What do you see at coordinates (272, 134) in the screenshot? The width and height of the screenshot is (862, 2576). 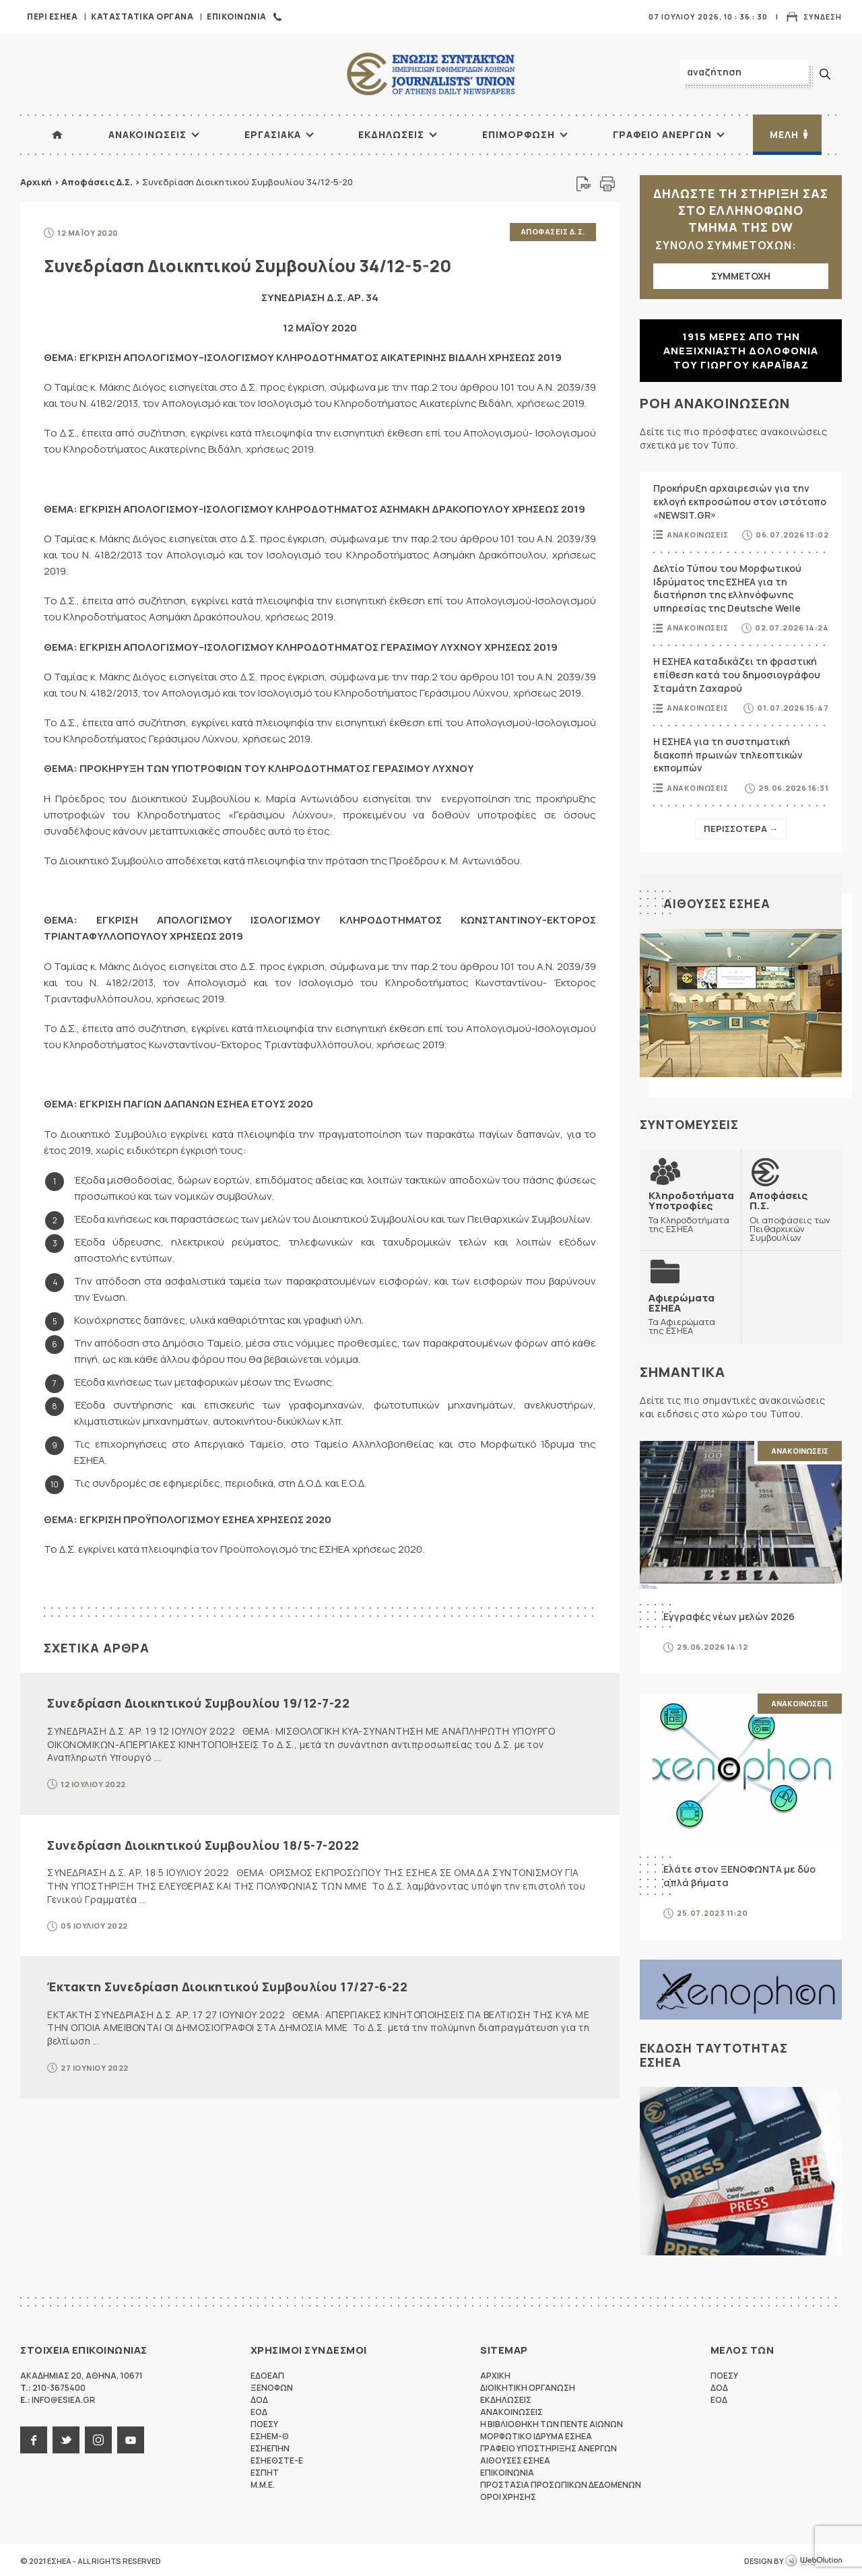 I see `Εργασιακα` at bounding box center [272, 134].